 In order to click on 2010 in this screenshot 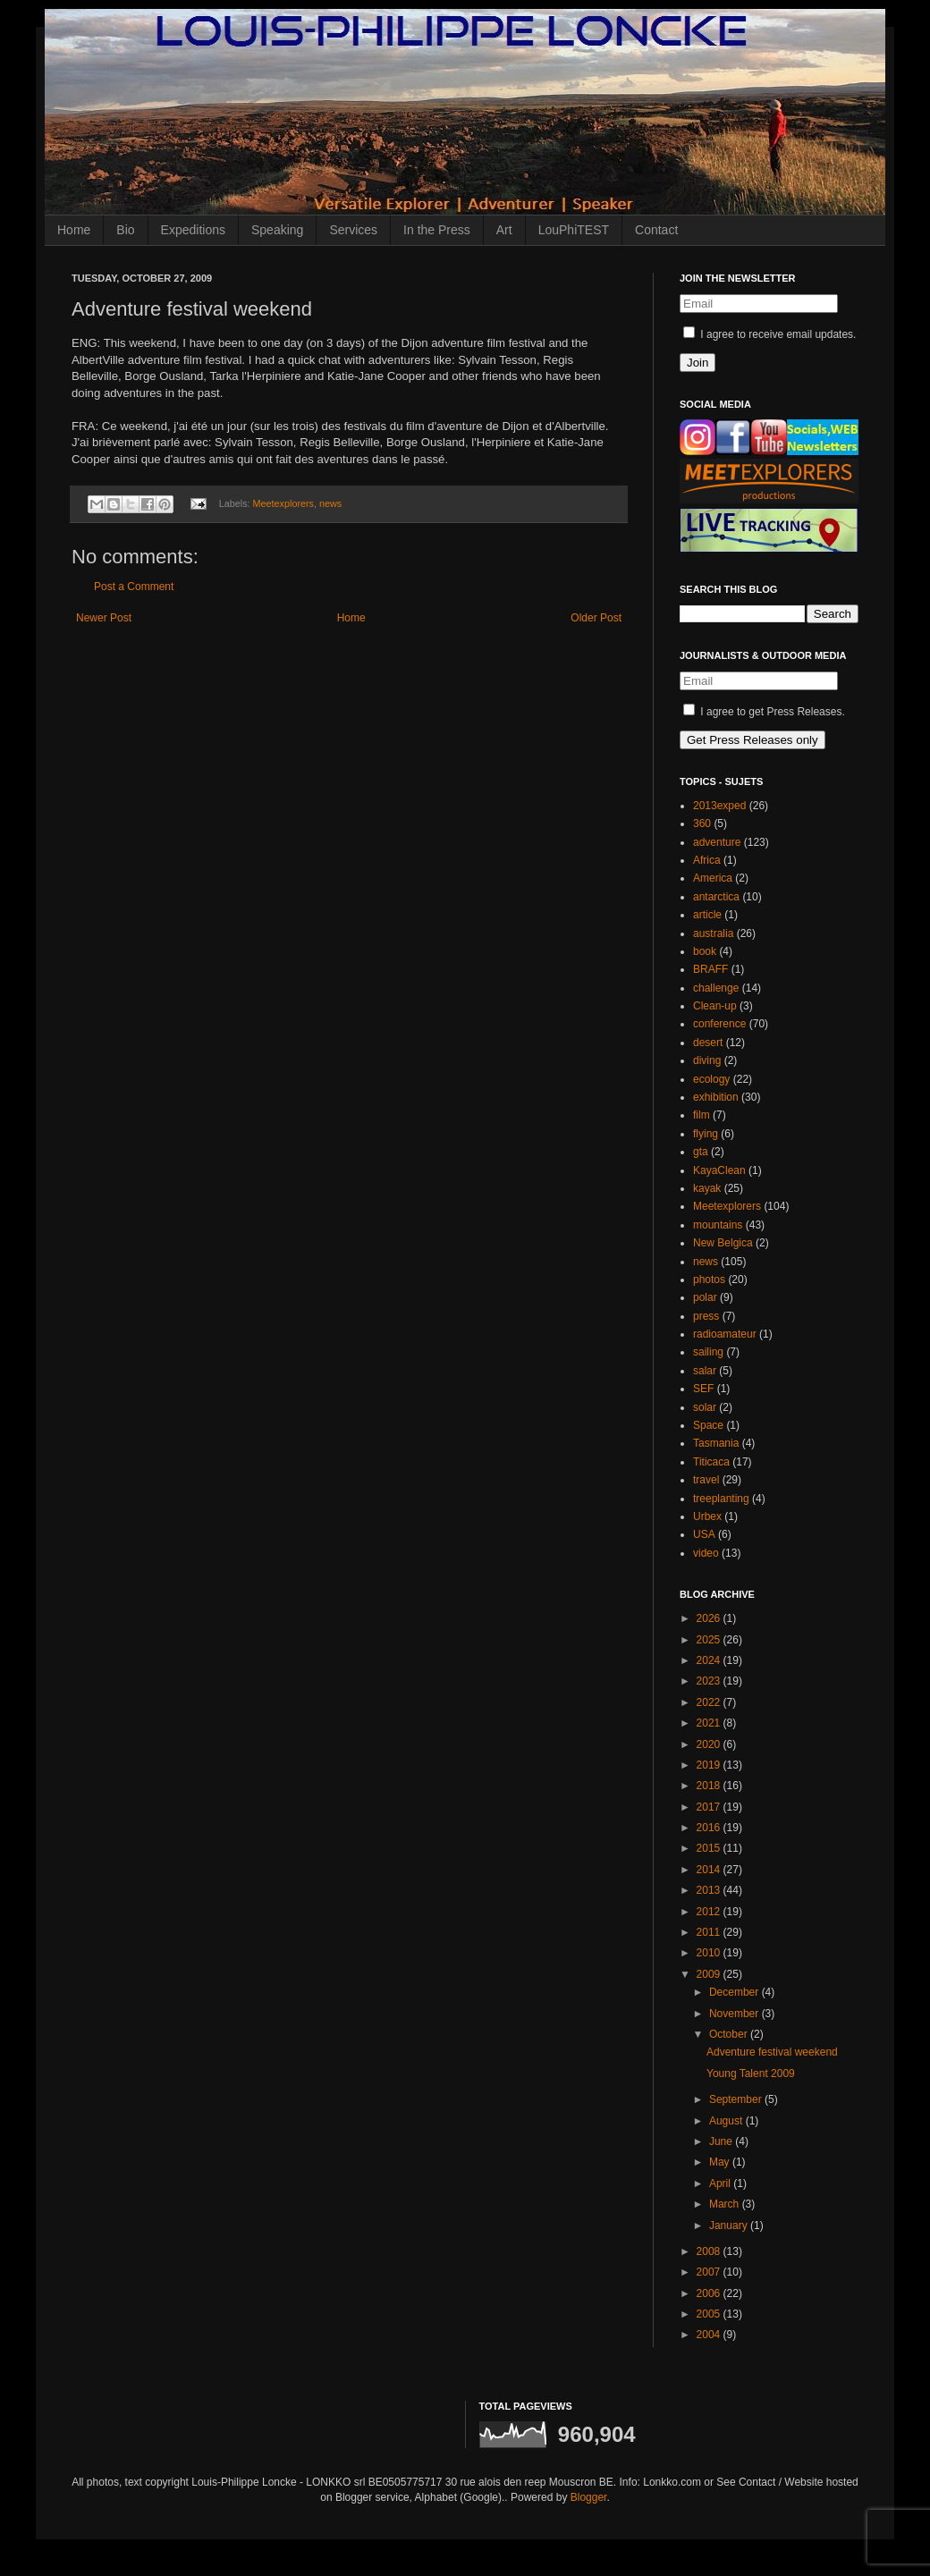, I will do `click(710, 1953)`.